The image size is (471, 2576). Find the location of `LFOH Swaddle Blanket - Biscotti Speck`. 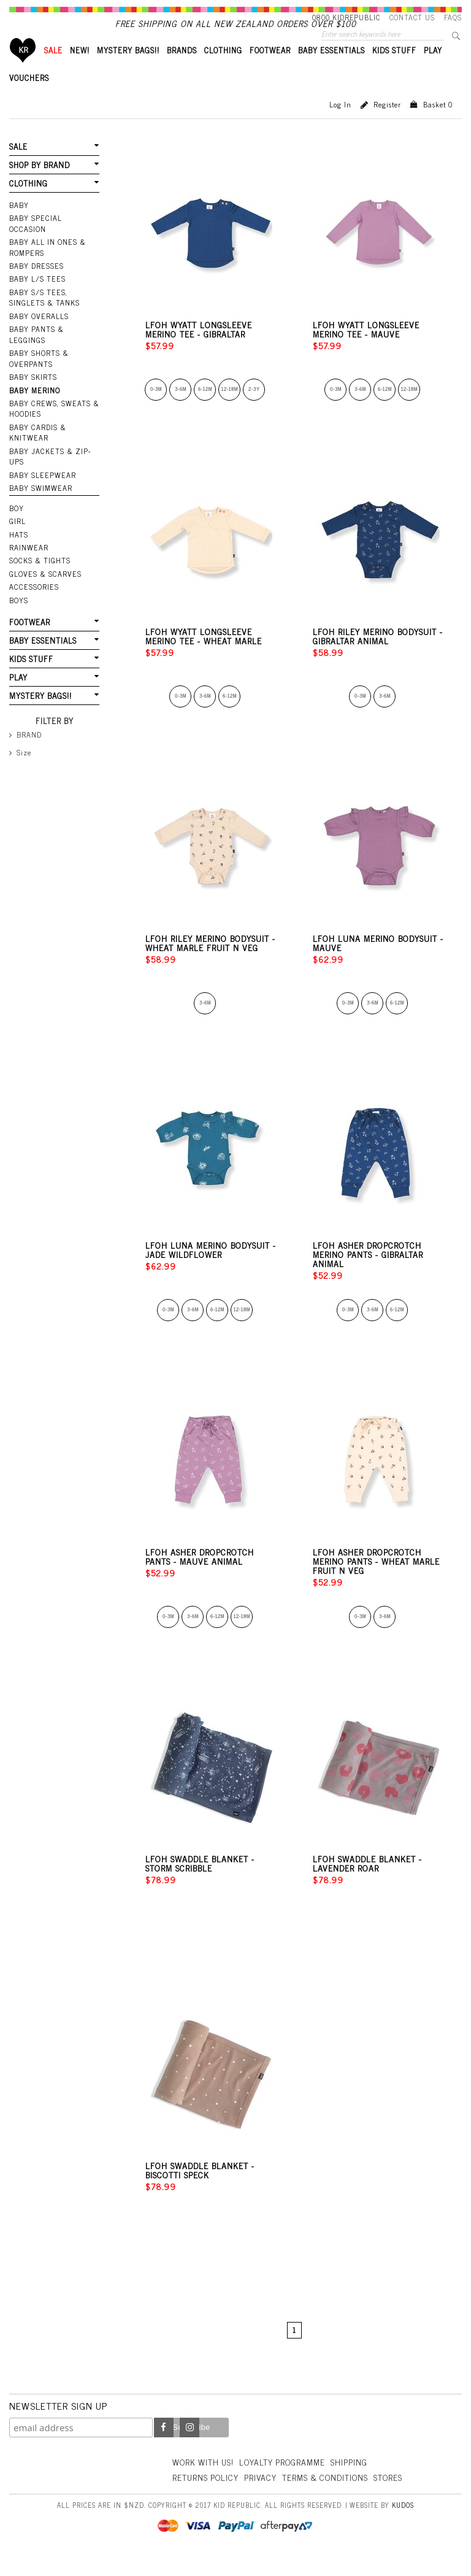

LFOH Swaddle Blanket - Biscotti Speck is located at coordinates (200, 2190).